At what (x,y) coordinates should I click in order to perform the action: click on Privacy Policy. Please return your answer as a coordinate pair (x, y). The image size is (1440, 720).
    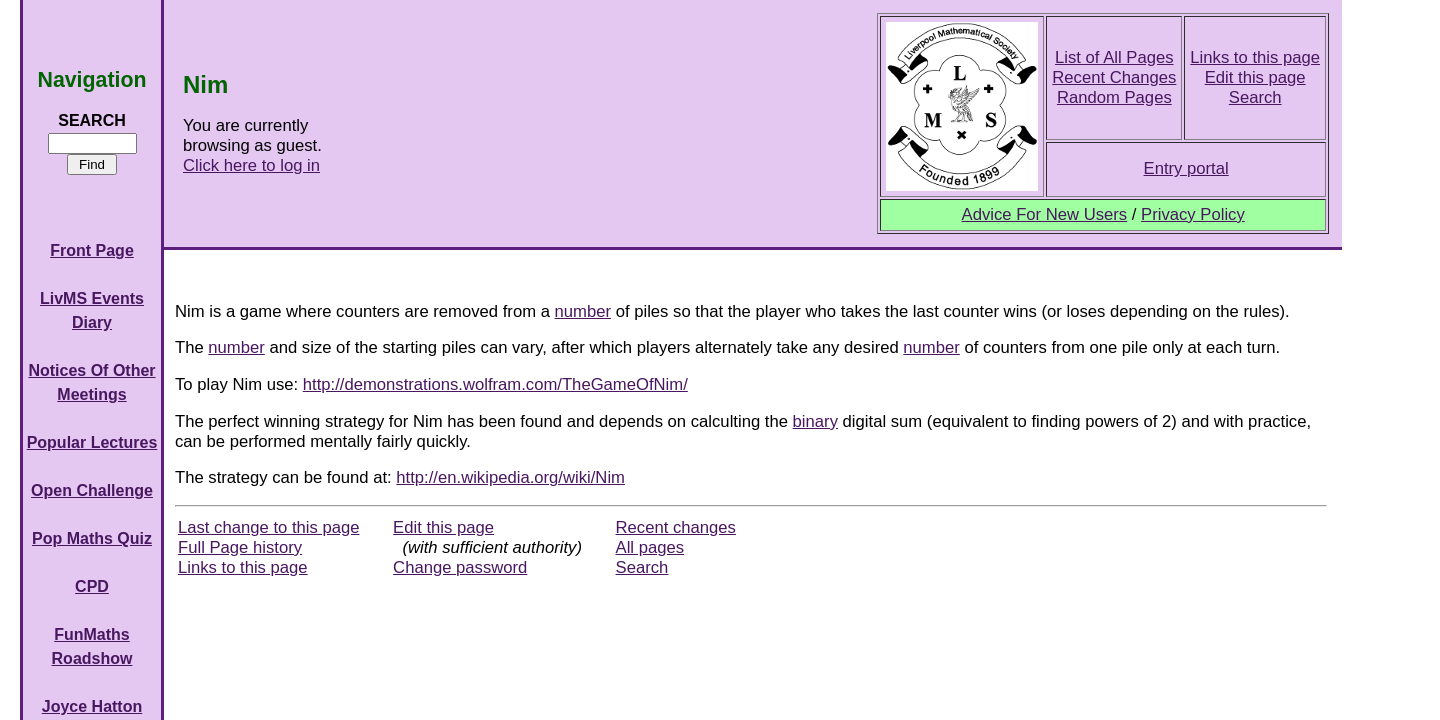
    Looking at the image, I should click on (1193, 214).